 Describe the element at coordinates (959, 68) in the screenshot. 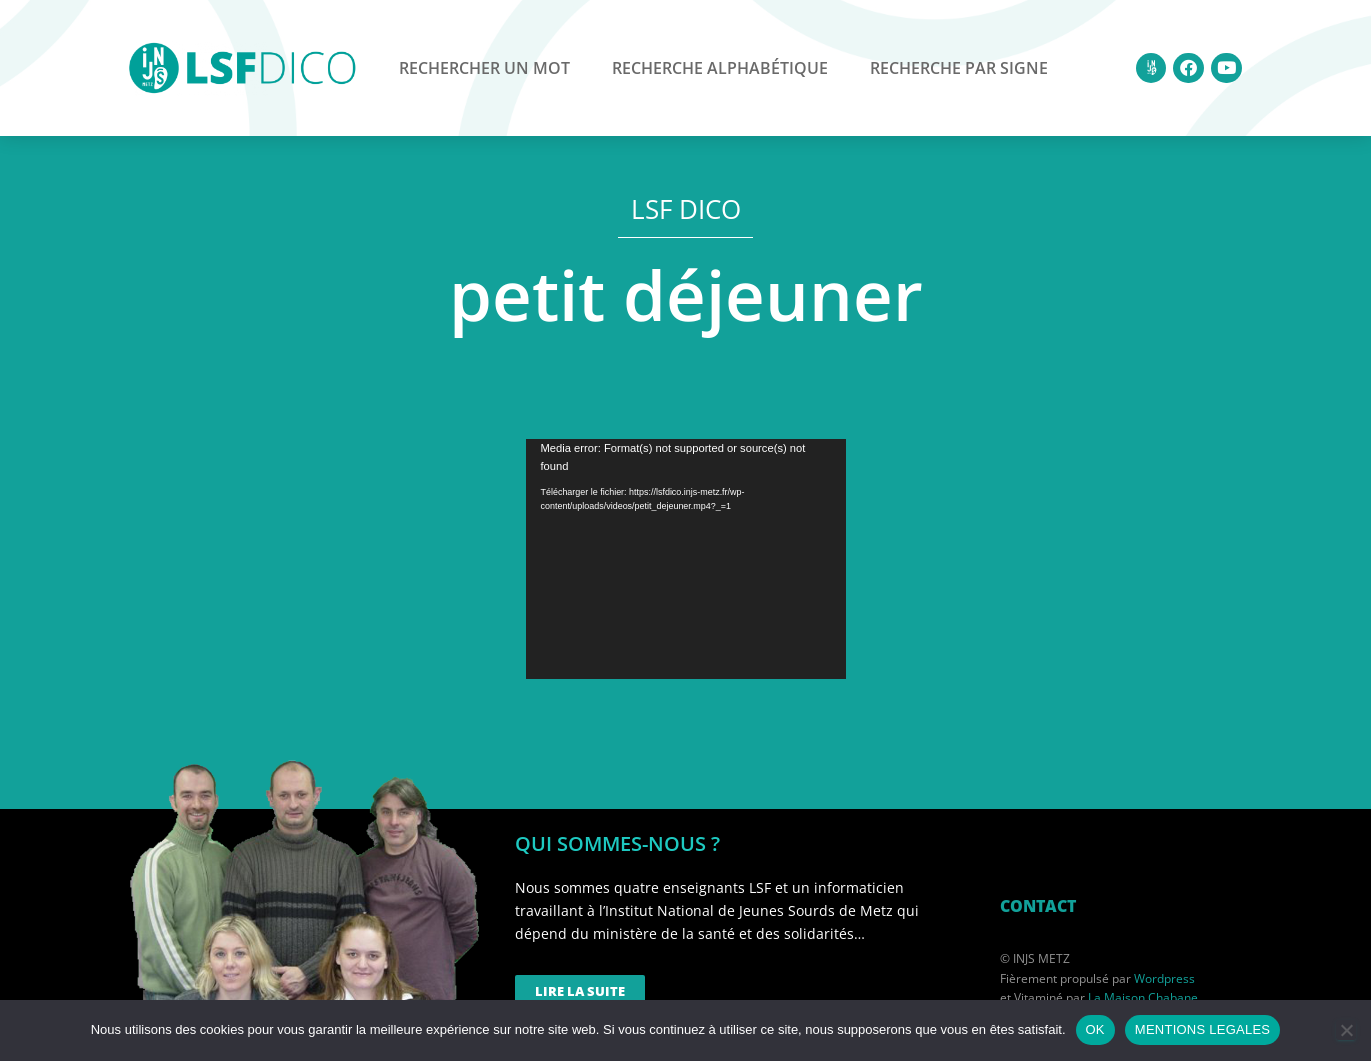

I see `Recherche par signe` at that location.